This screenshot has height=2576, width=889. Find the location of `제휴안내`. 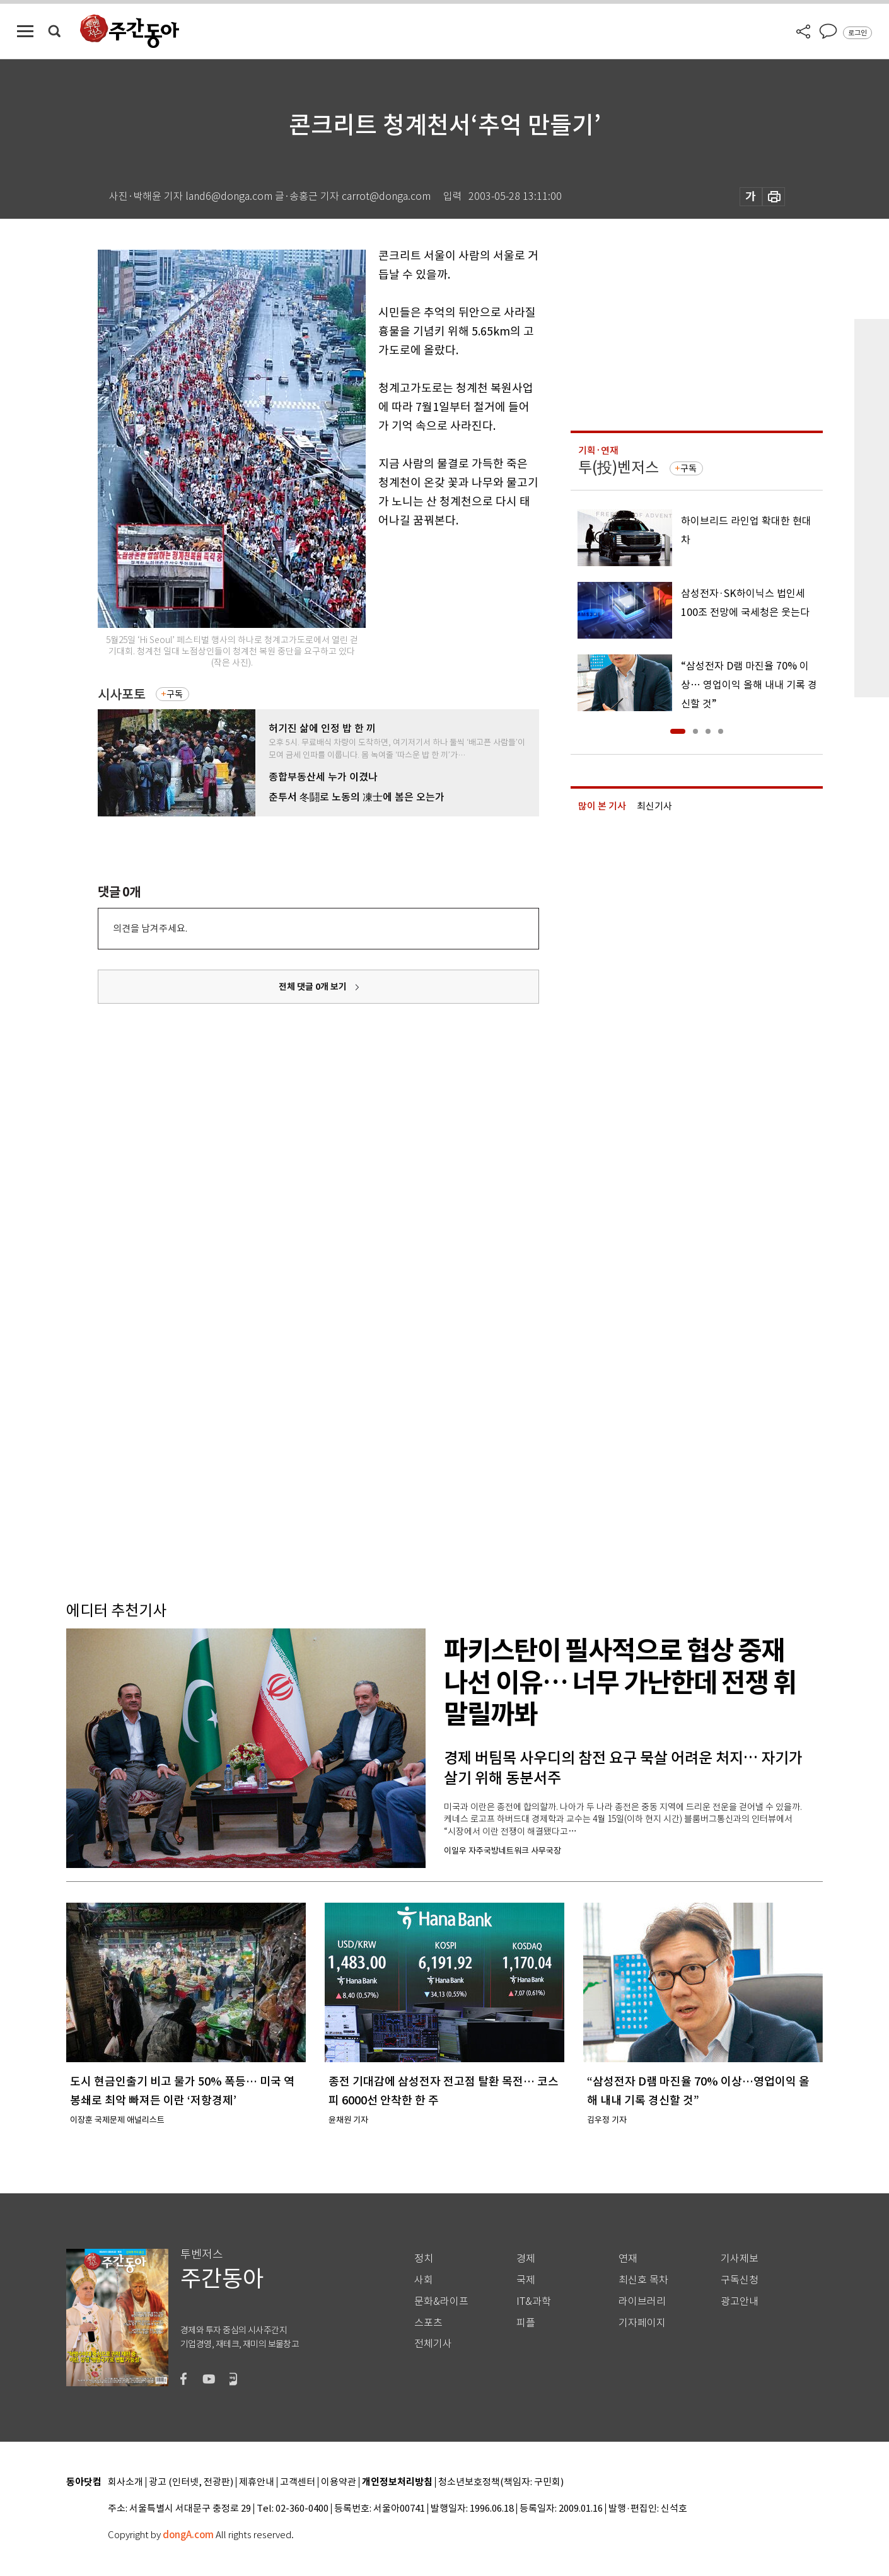

제휴안내 is located at coordinates (256, 2482).